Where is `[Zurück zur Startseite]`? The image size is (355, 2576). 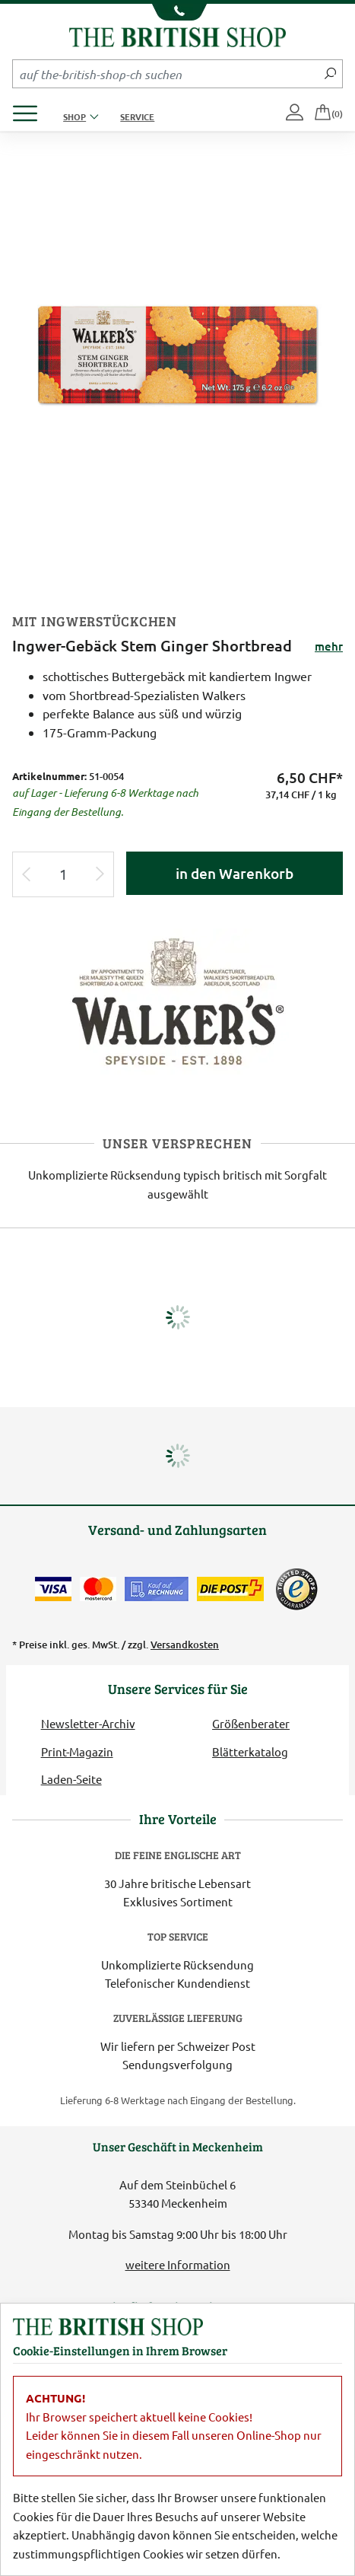
[Zurück zur Startseite] is located at coordinates (177, 35).